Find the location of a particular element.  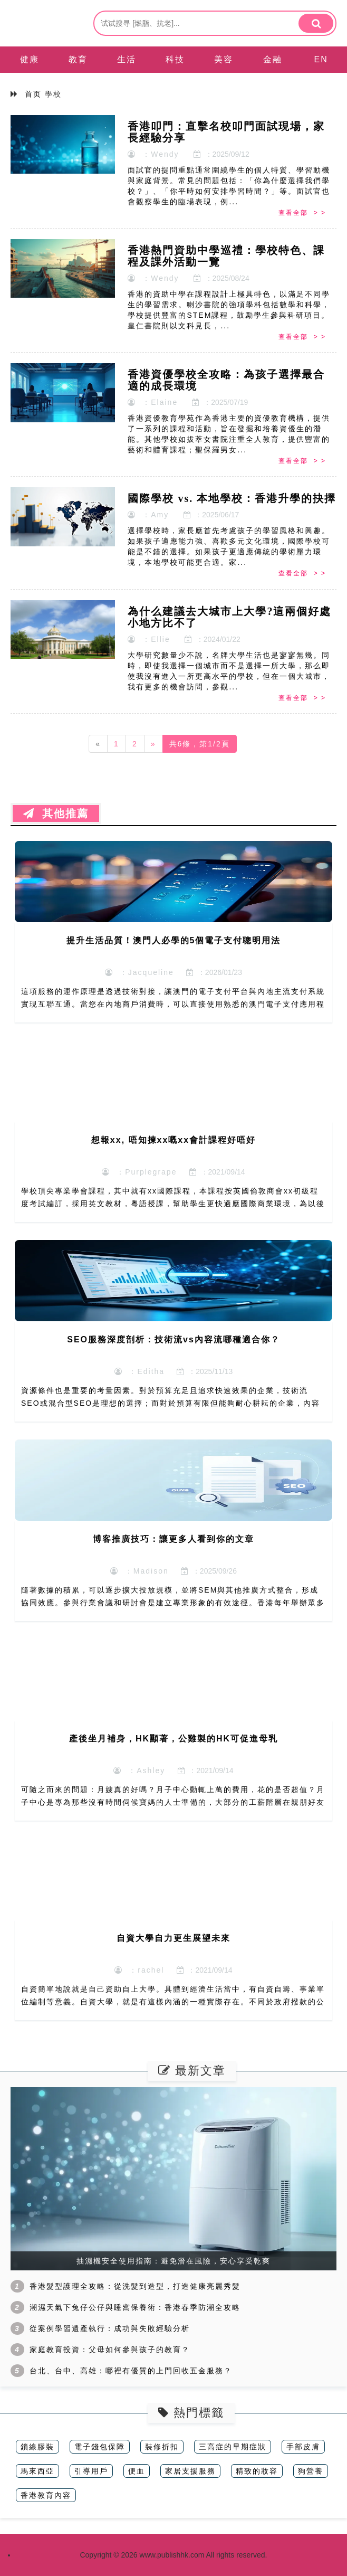

：Wendy is located at coordinates (153, 154).